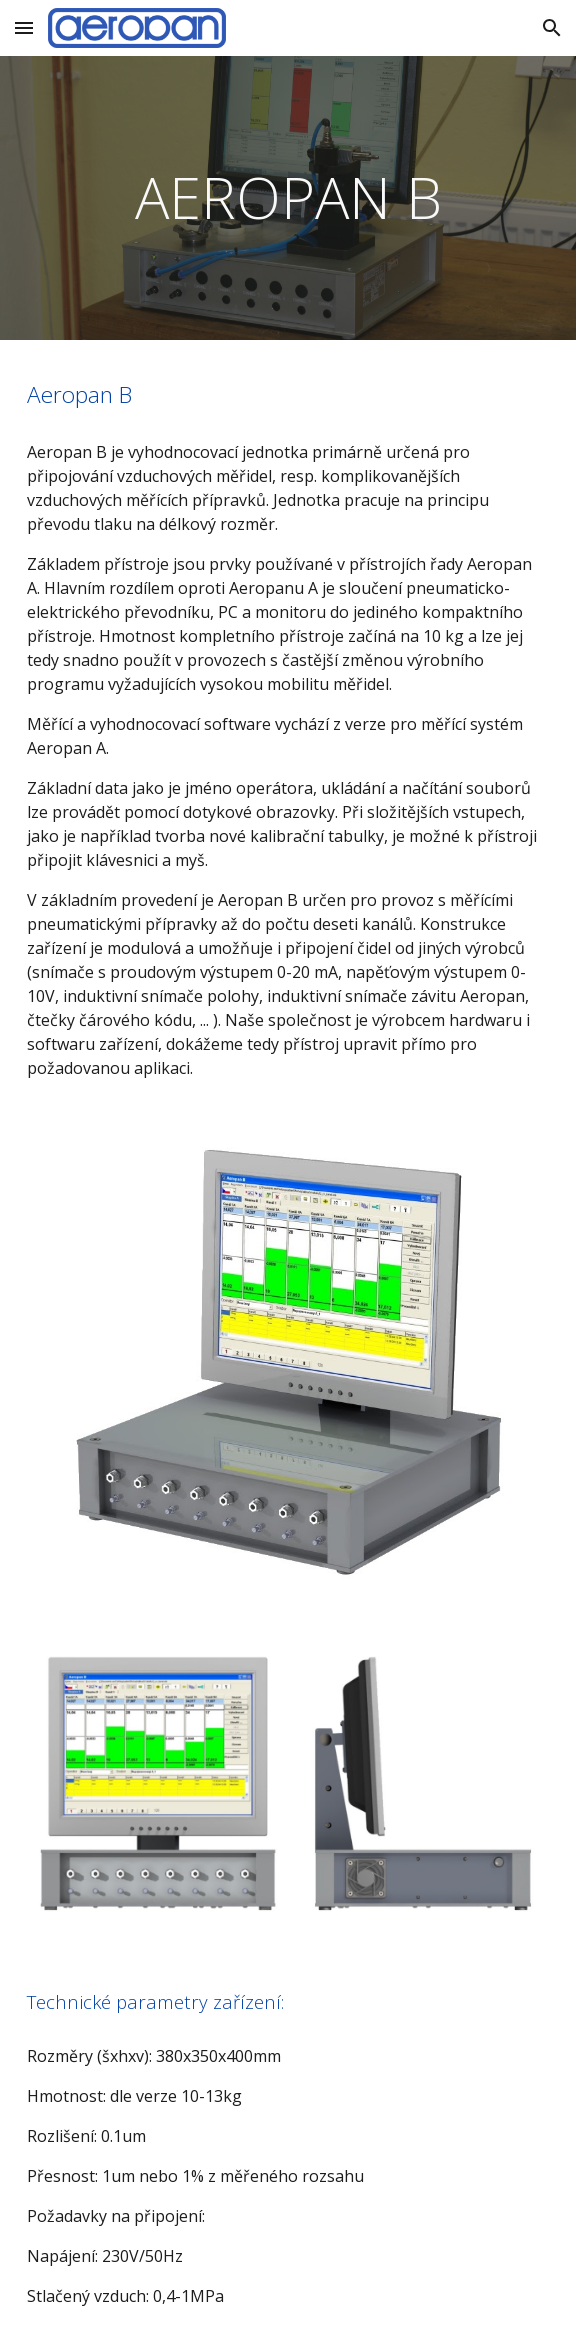 The image size is (576, 2346). I want to click on [main], so click(288, 197).